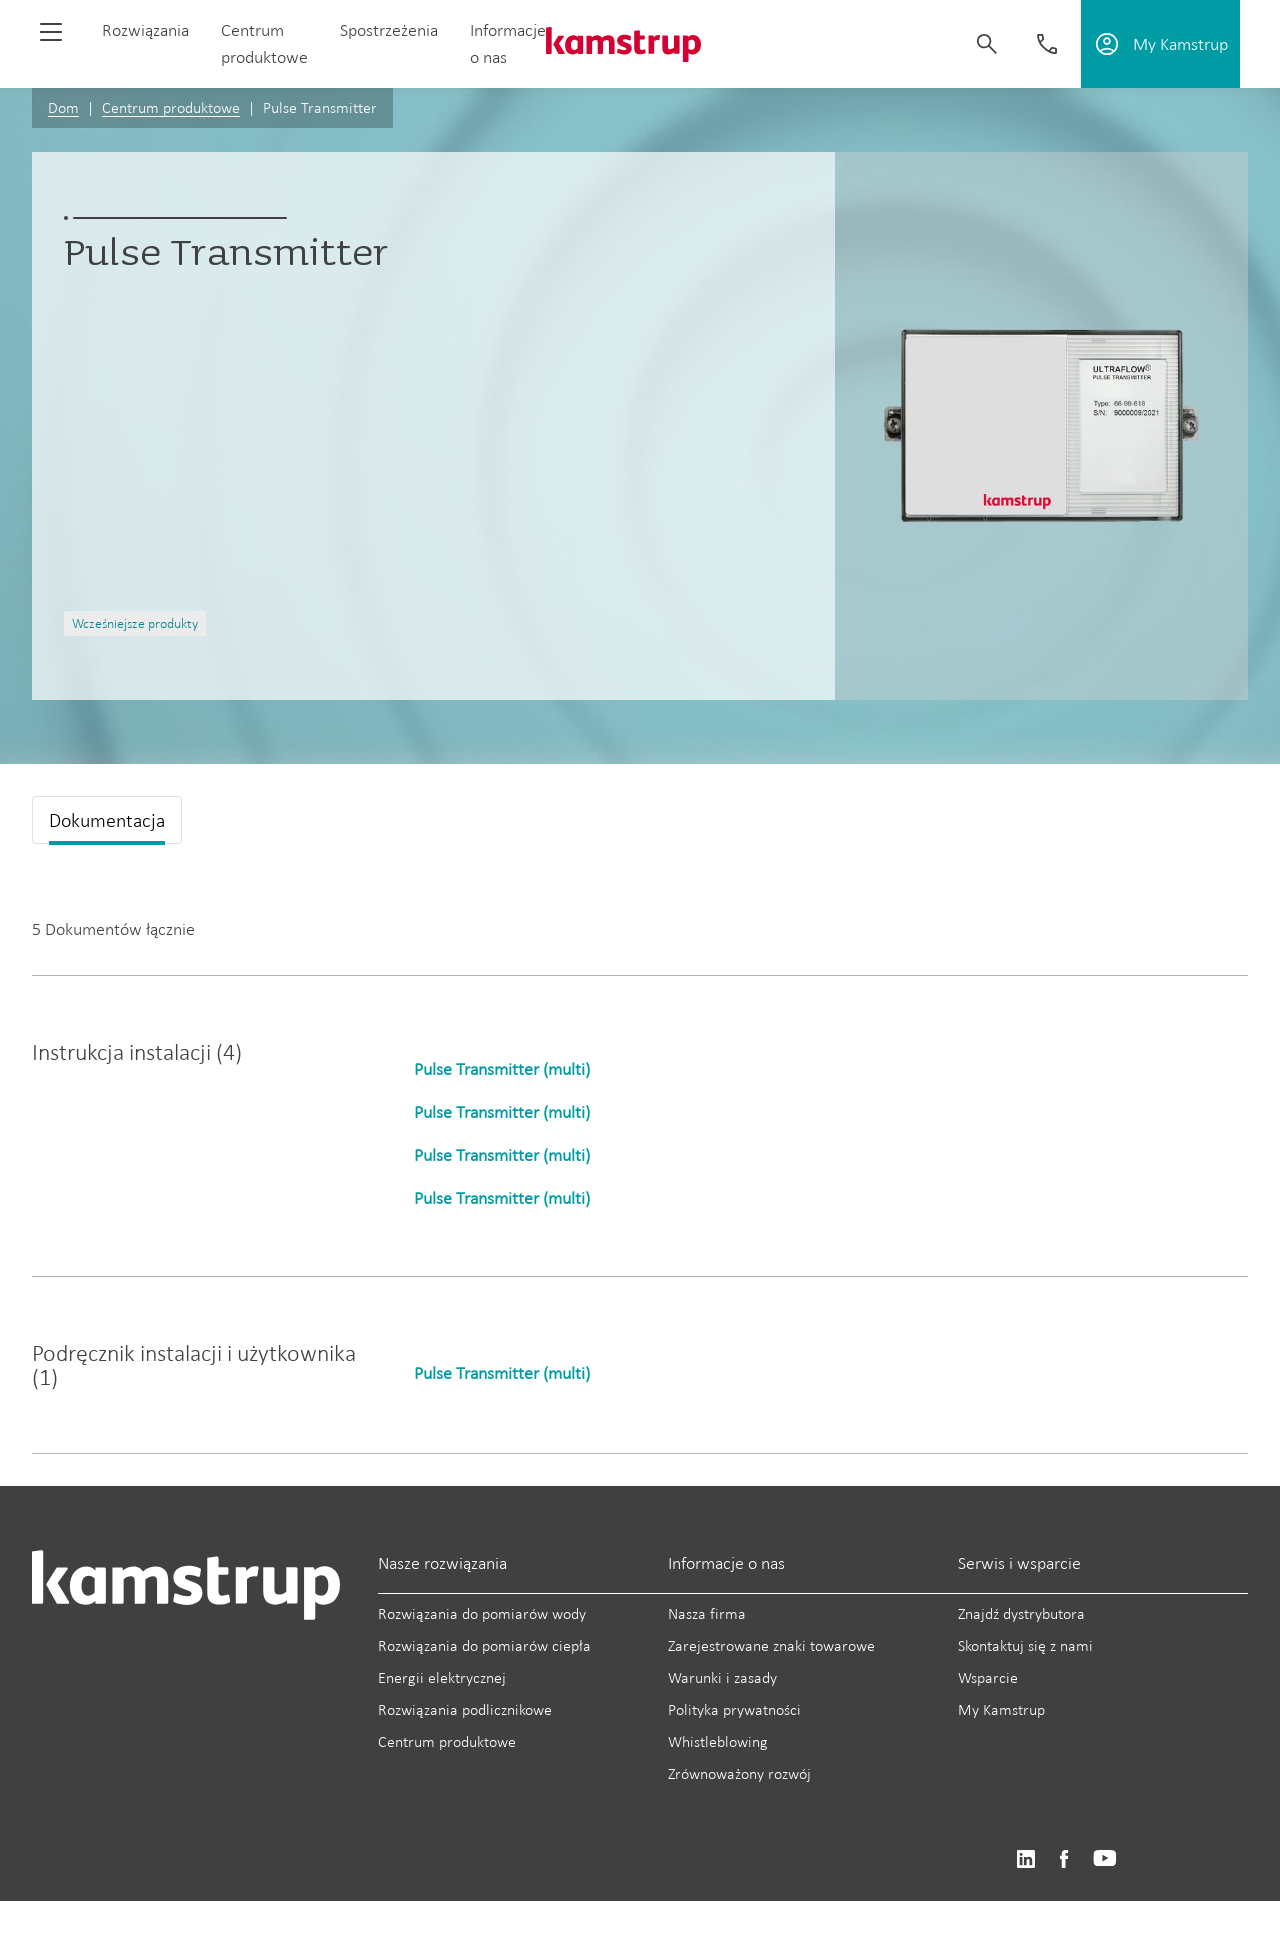 Image resolution: width=1280 pixels, height=1933 pixels. What do you see at coordinates (171, 107) in the screenshot?
I see `Centrum produktowe` at bounding box center [171, 107].